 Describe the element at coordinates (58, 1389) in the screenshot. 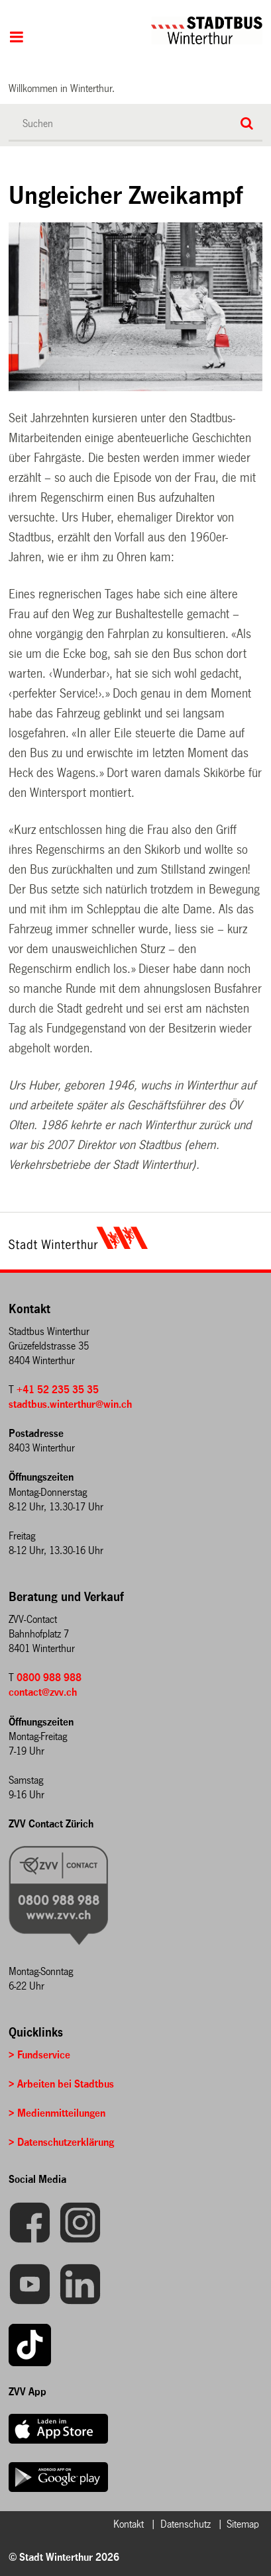

I see `+41 52 235 35 35` at that location.